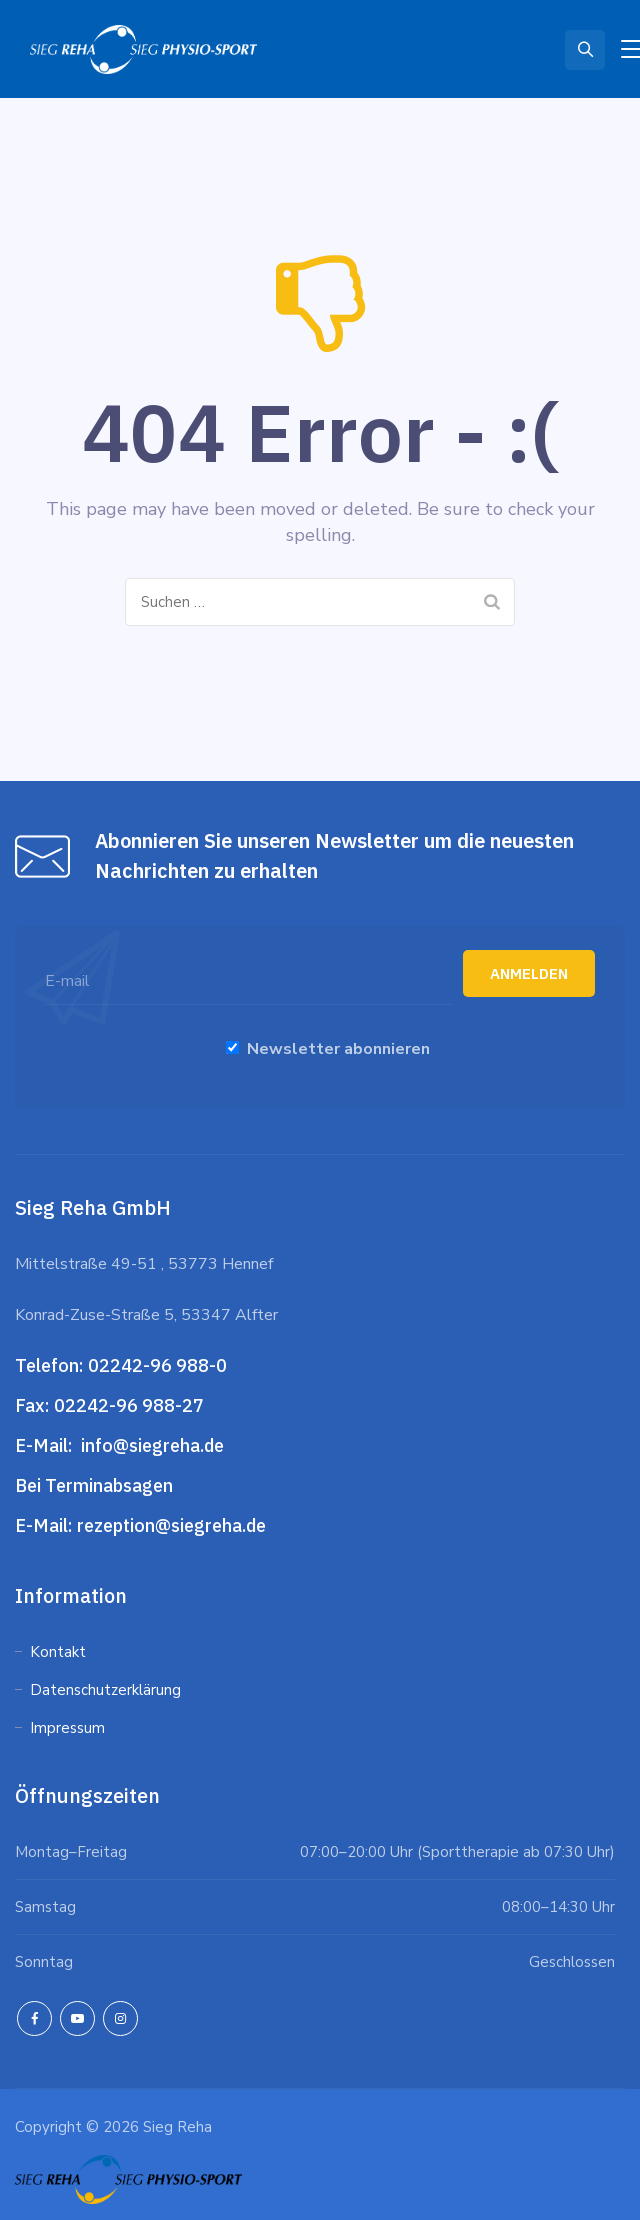 This screenshot has height=2220, width=640. Describe the element at coordinates (129, 1405) in the screenshot. I see `02242-96 988-27` at that location.